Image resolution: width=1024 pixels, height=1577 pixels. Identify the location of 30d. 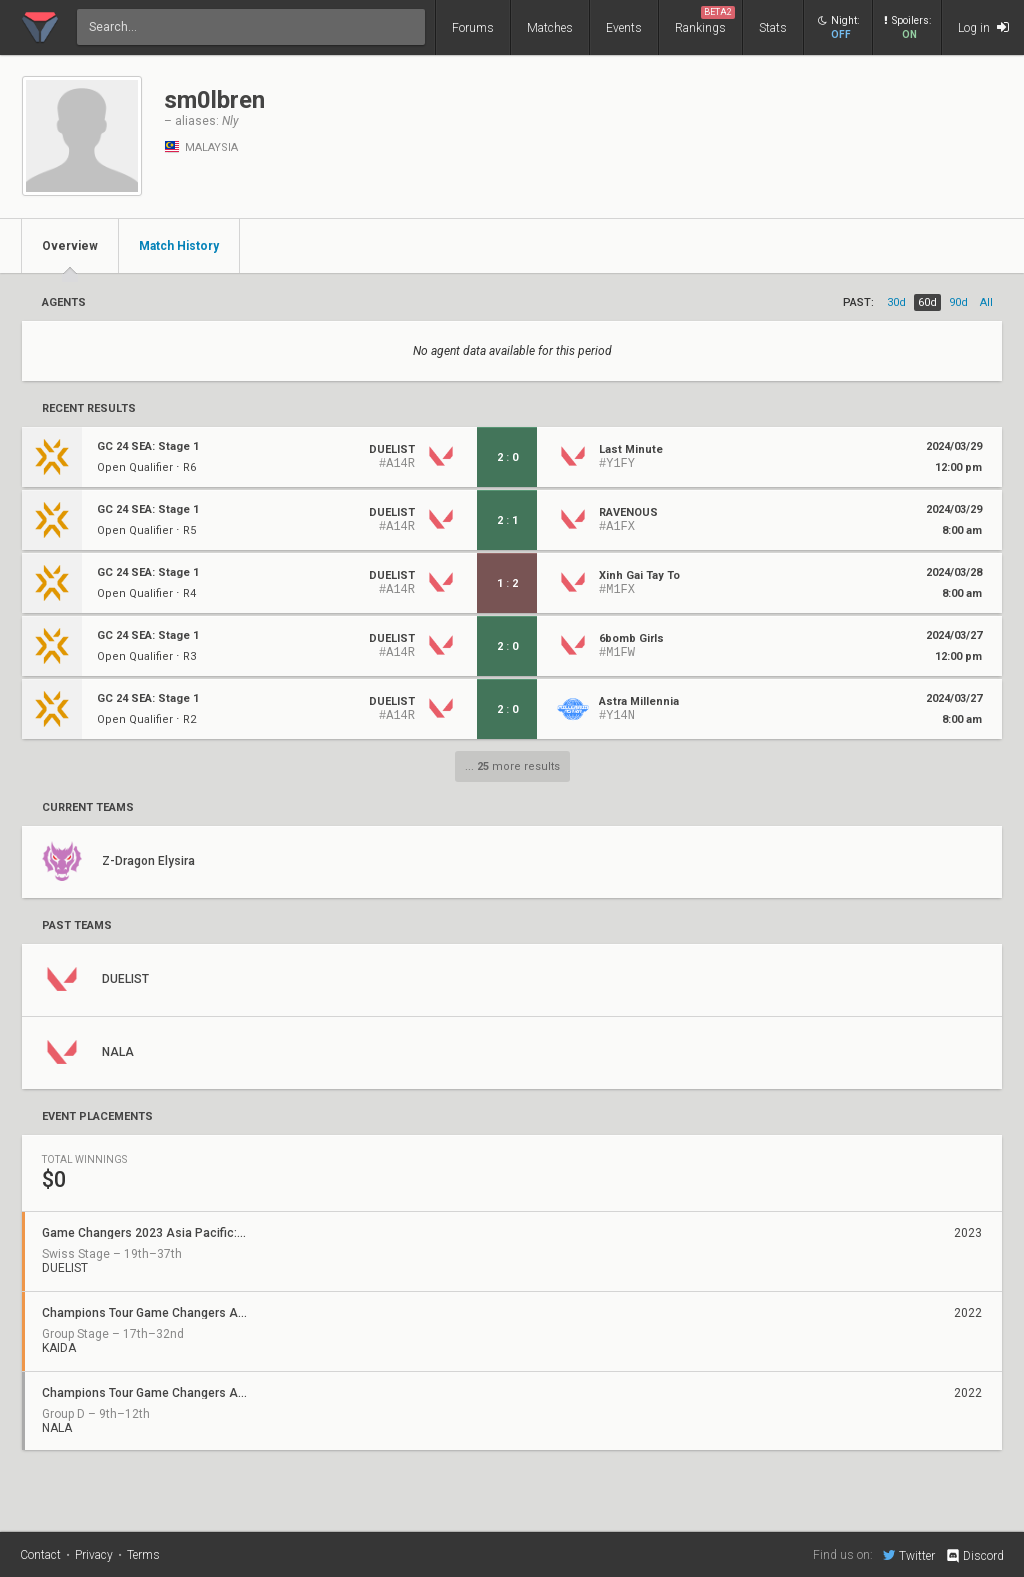
(896, 302).